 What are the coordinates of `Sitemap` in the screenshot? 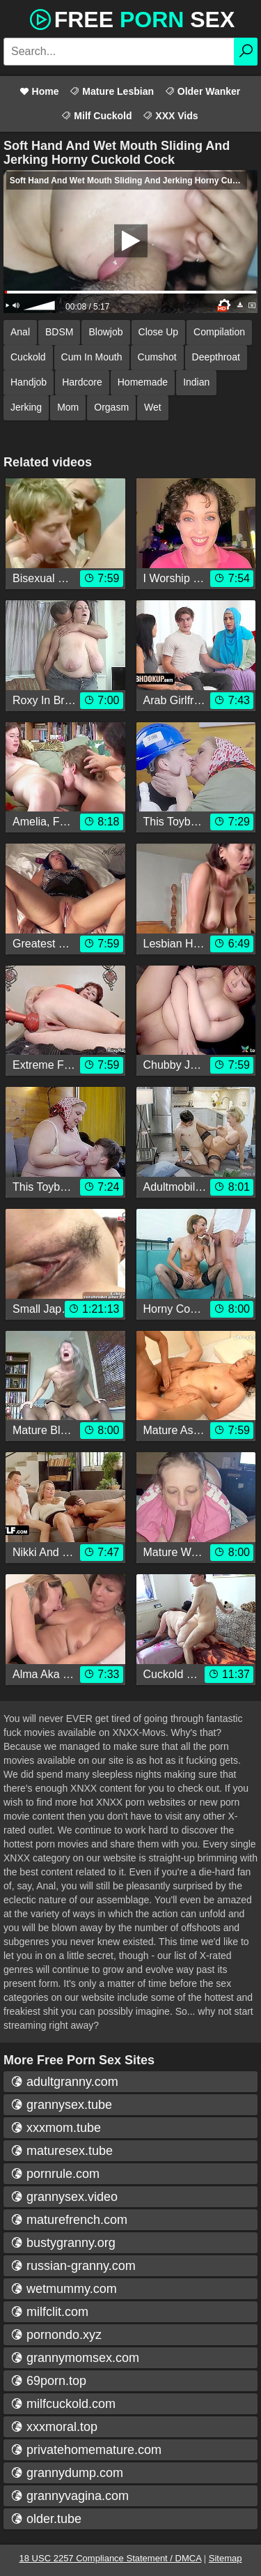 It's located at (225, 2558).